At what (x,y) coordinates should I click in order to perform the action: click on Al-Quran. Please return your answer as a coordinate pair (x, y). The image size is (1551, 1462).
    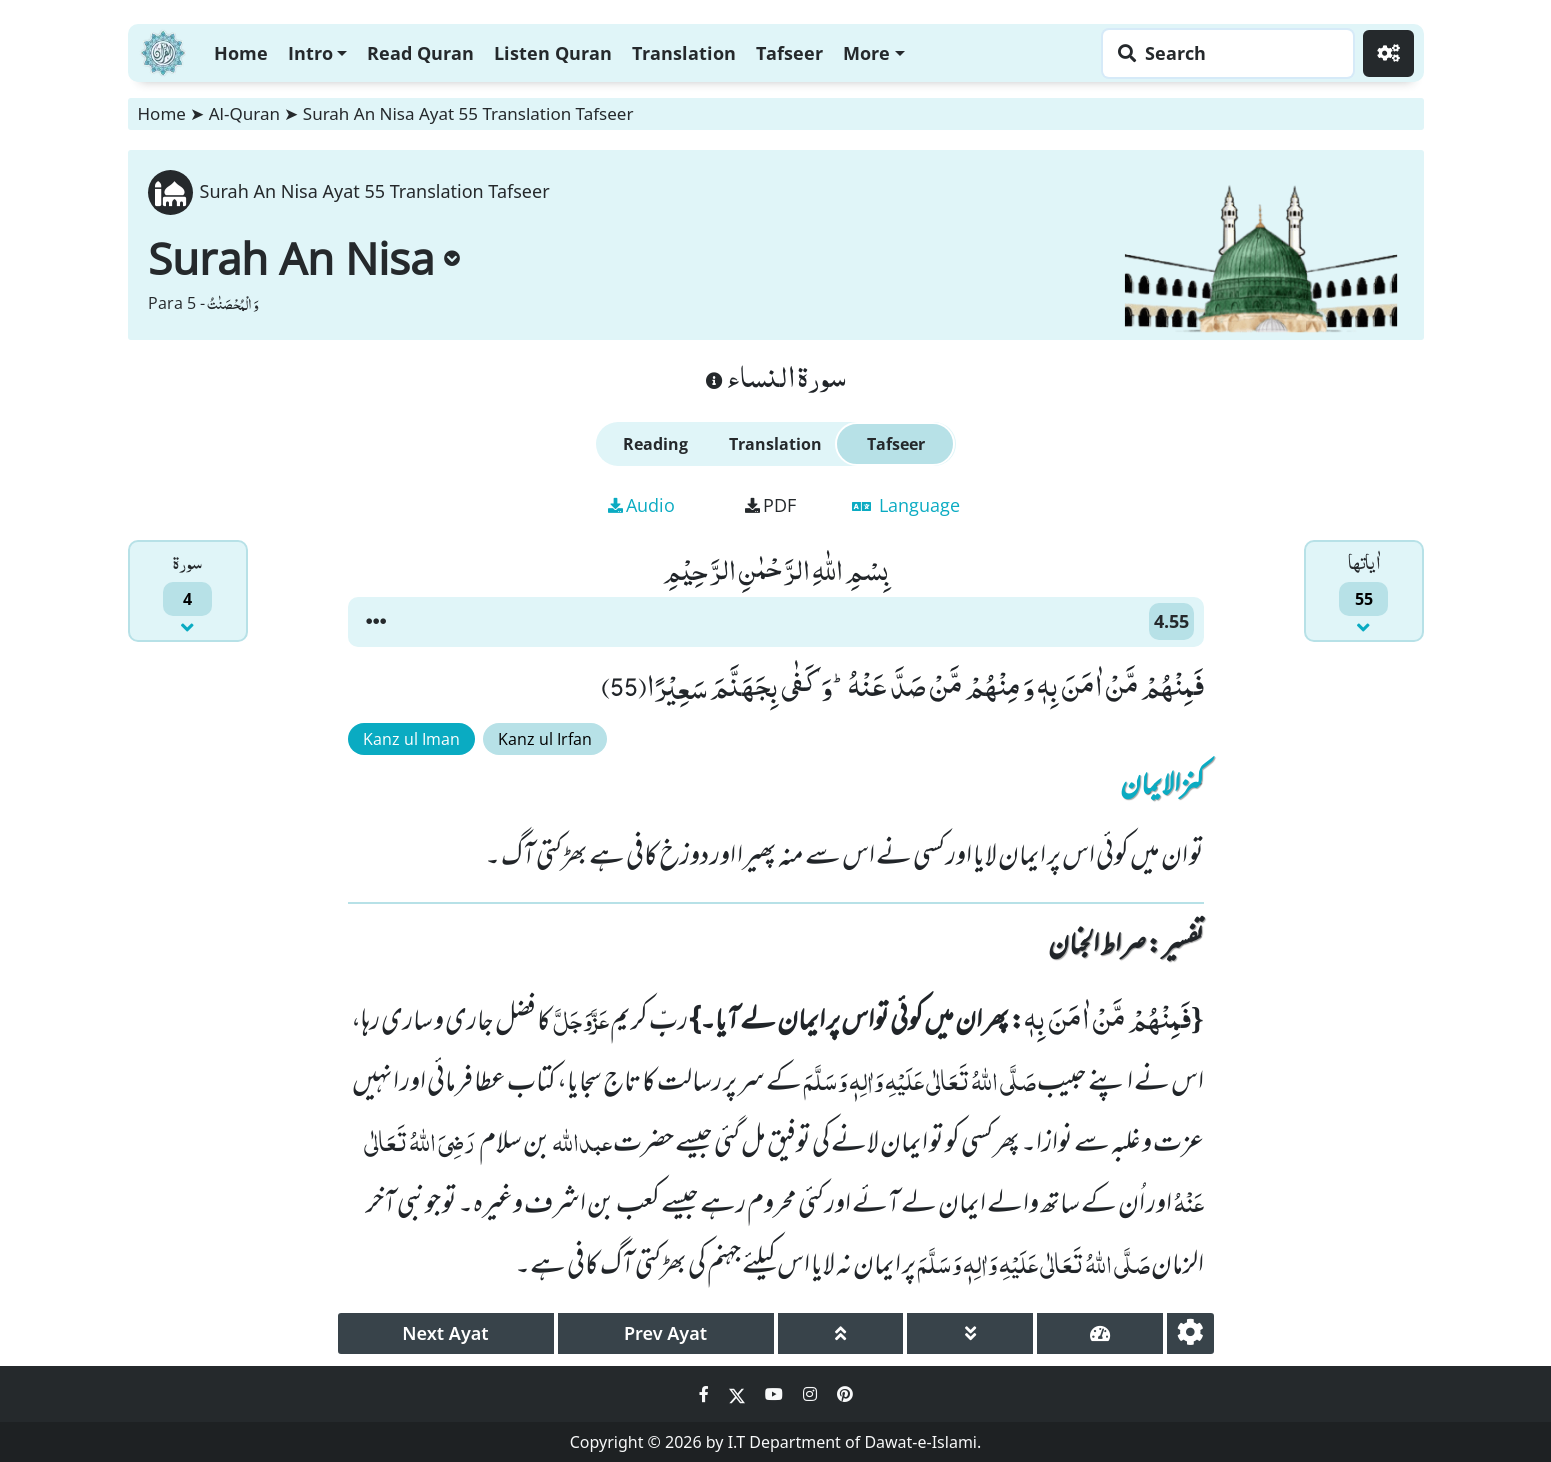
    Looking at the image, I should click on (244, 113).